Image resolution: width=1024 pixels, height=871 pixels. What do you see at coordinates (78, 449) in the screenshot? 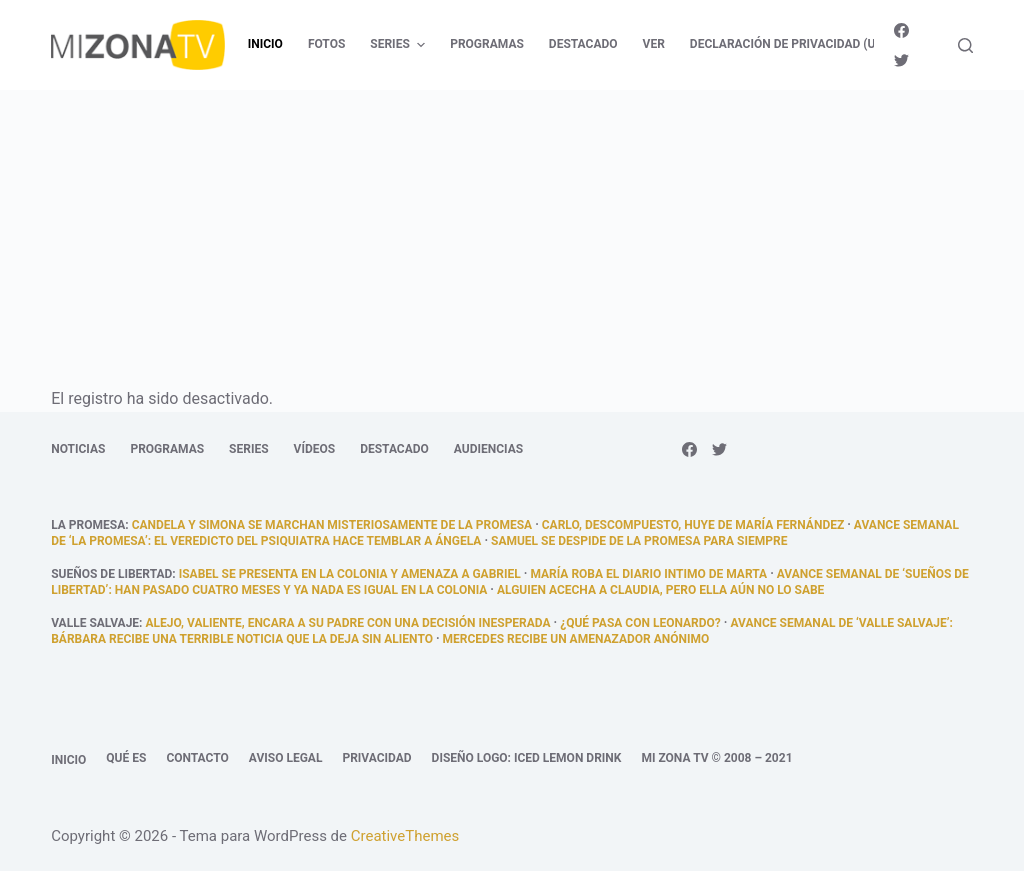
I see `Noticias [menuitem]` at bounding box center [78, 449].